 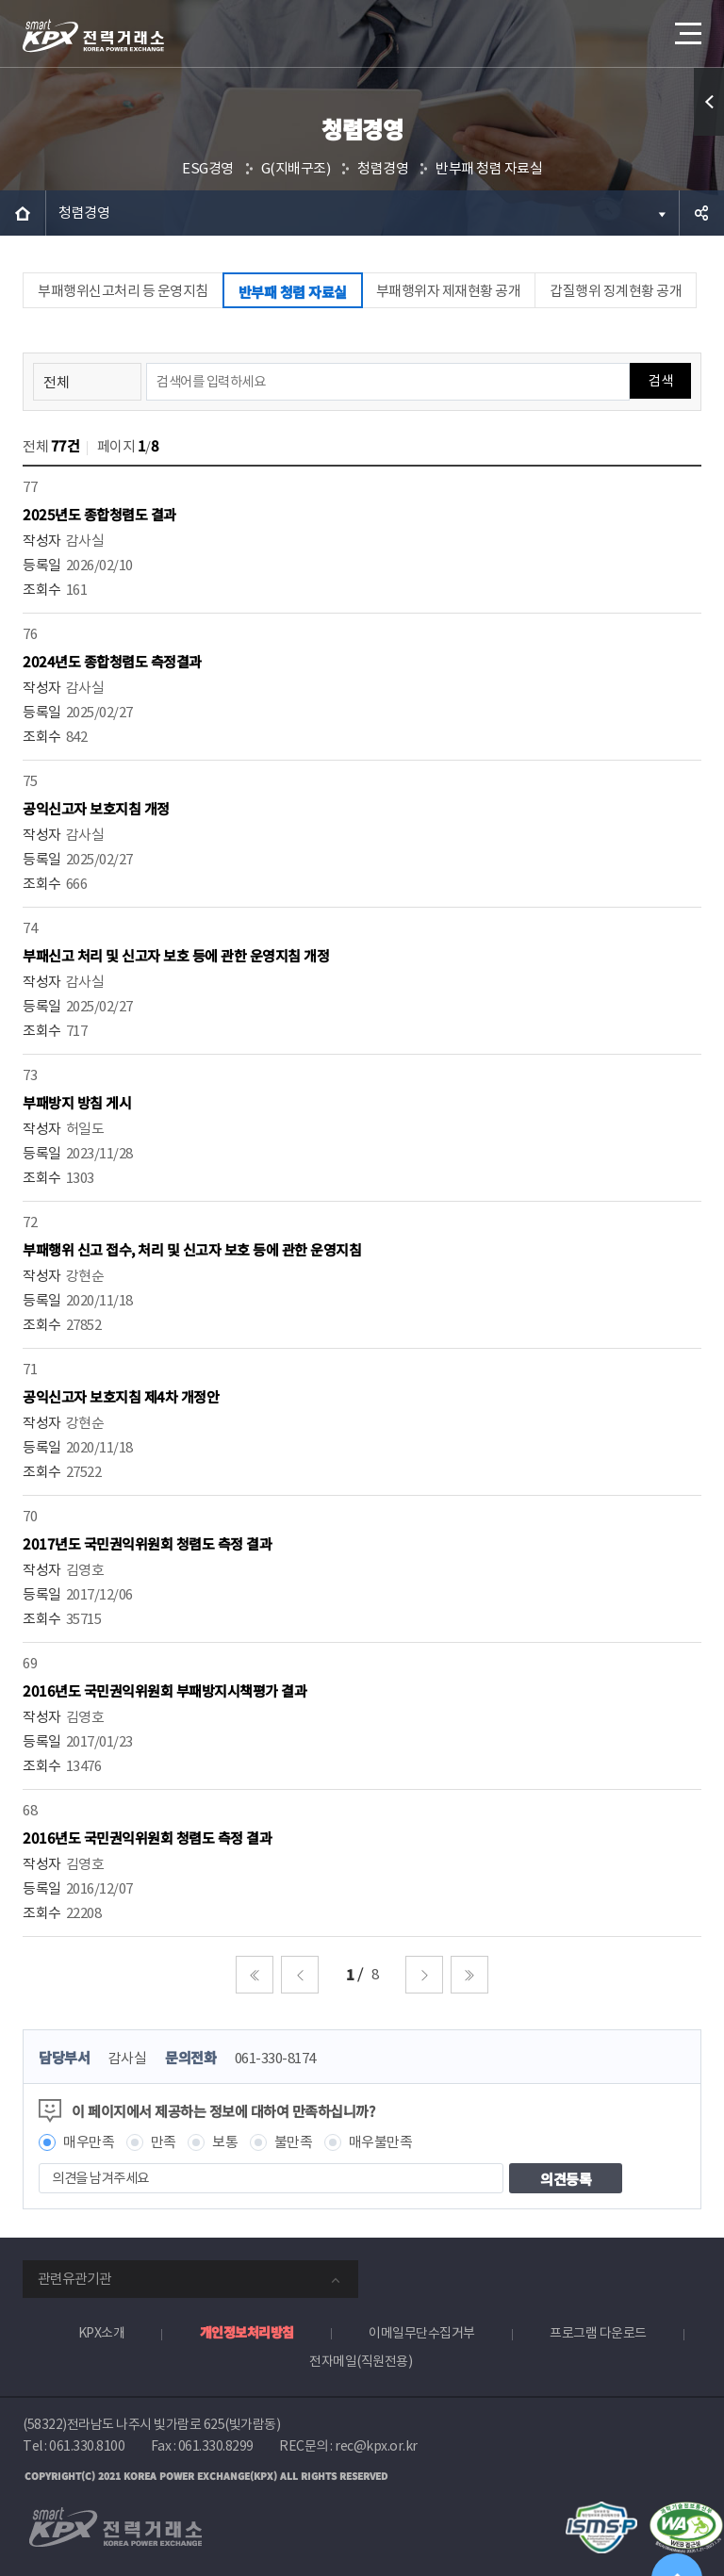 What do you see at coordinates (381, 2142) in the screenshot?
I see `매우불만족` at bounding box center [381, 2142].